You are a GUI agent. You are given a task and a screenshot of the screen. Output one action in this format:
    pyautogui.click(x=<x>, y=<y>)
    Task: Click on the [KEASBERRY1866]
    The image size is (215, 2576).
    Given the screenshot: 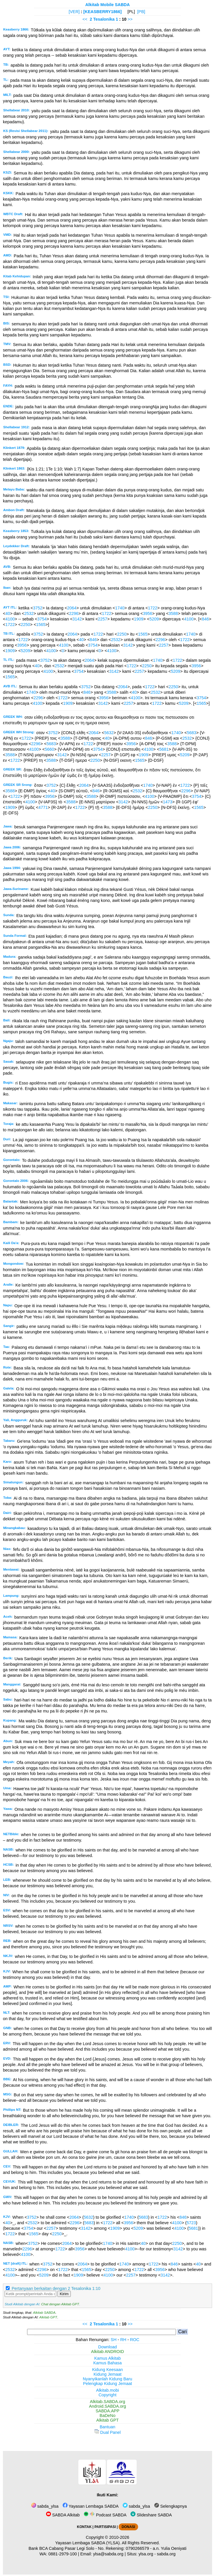 What is the action you would take?
    pyautogui.click(x=102, y=11)
    